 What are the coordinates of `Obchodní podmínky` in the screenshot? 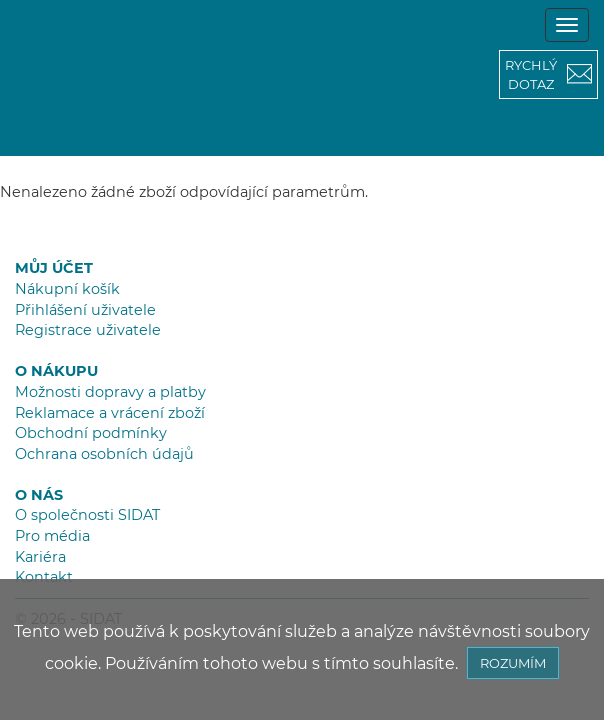 It's located at (91, 433).